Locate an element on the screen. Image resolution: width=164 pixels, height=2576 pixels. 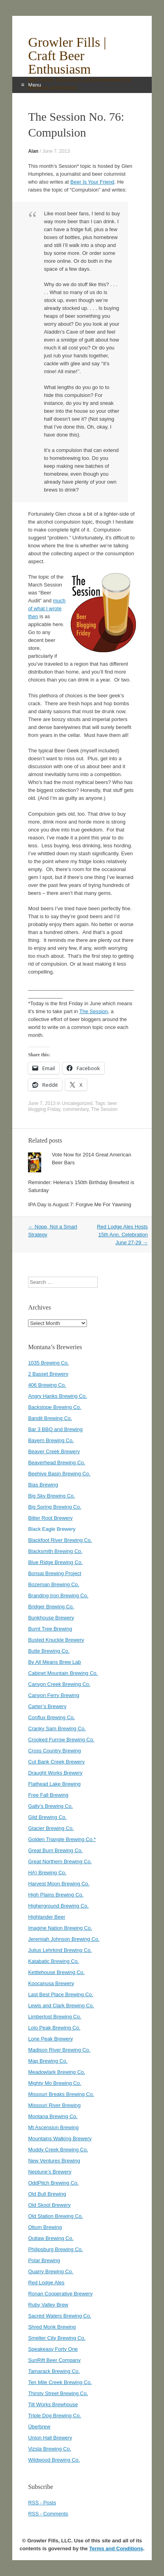
Butte Brewing Co. is located at coordinates (49, 1651).